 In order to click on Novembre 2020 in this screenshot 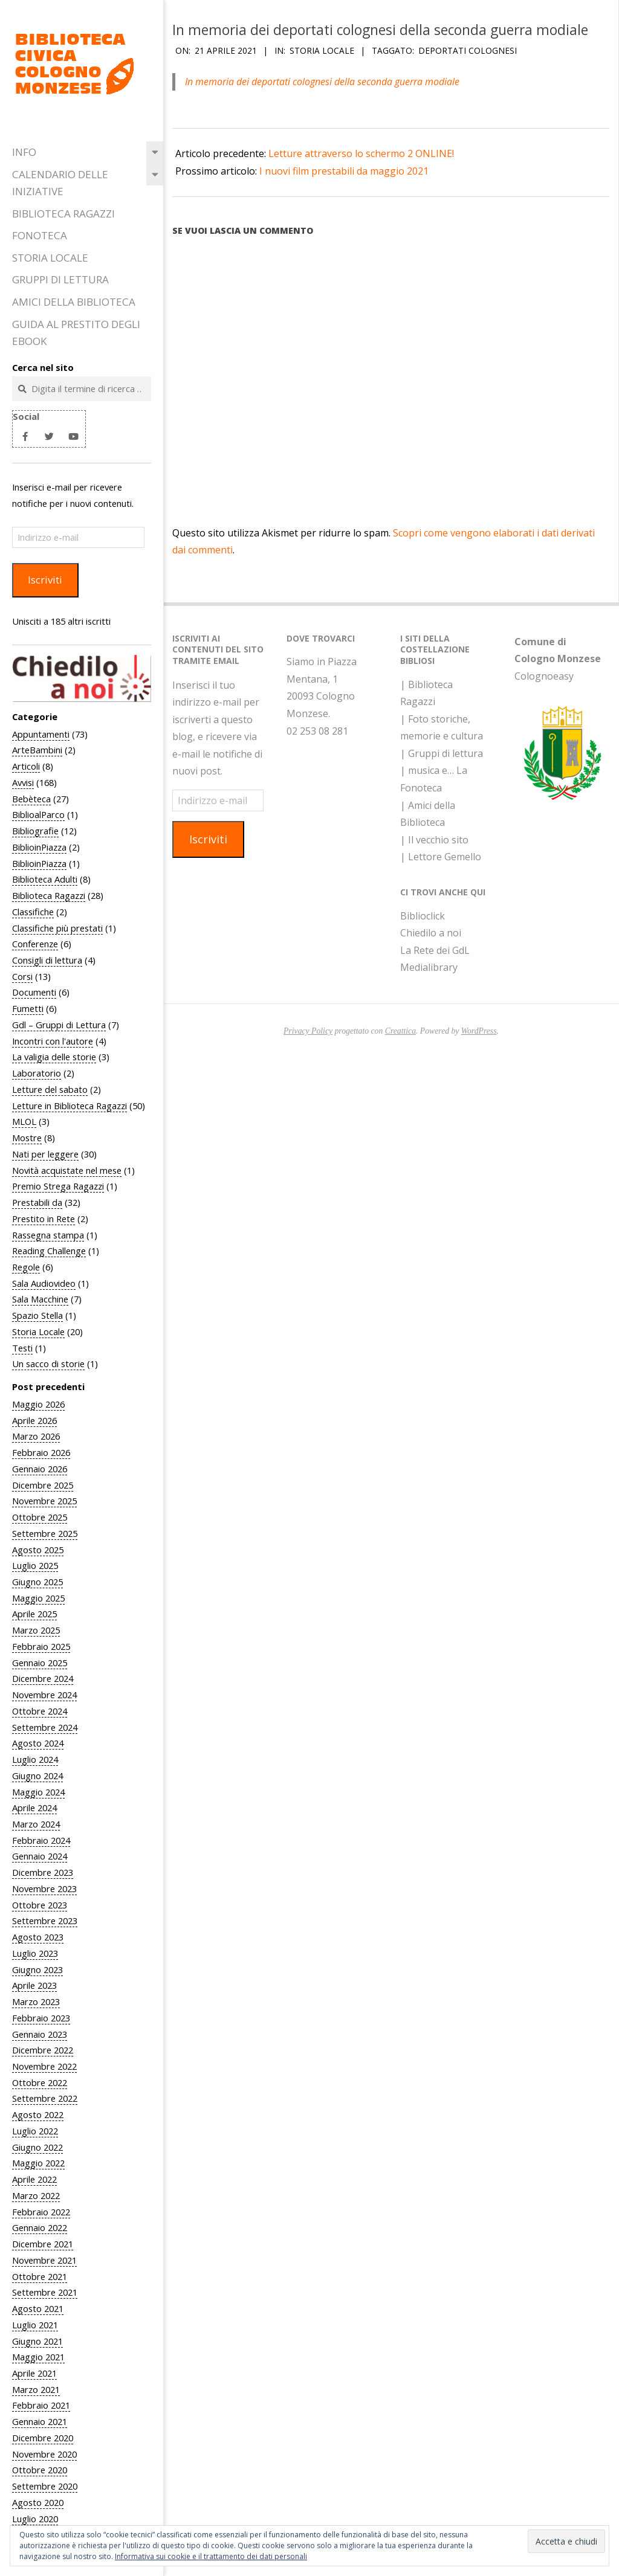, I will do `click(44, 2454)`.